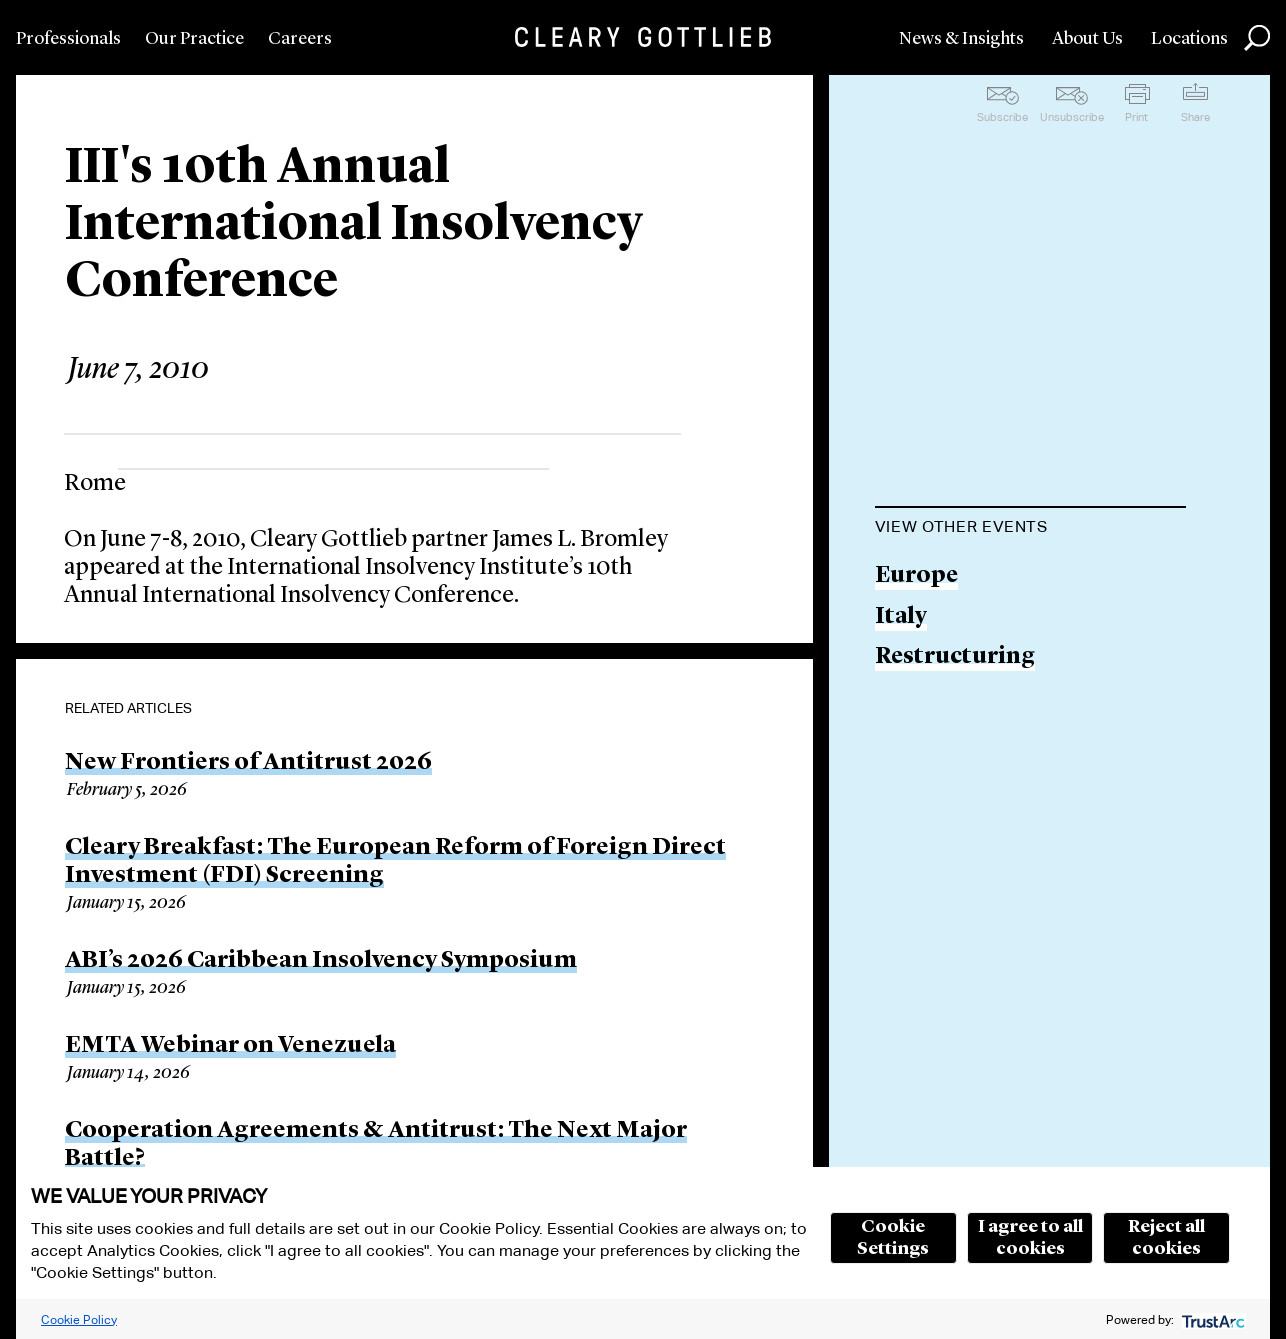 The image size is (1286, 1339). What do you see at coordinates (1257, 38) in the screenshot?
I see `Search [button]` at bounding box center [1257, 38].